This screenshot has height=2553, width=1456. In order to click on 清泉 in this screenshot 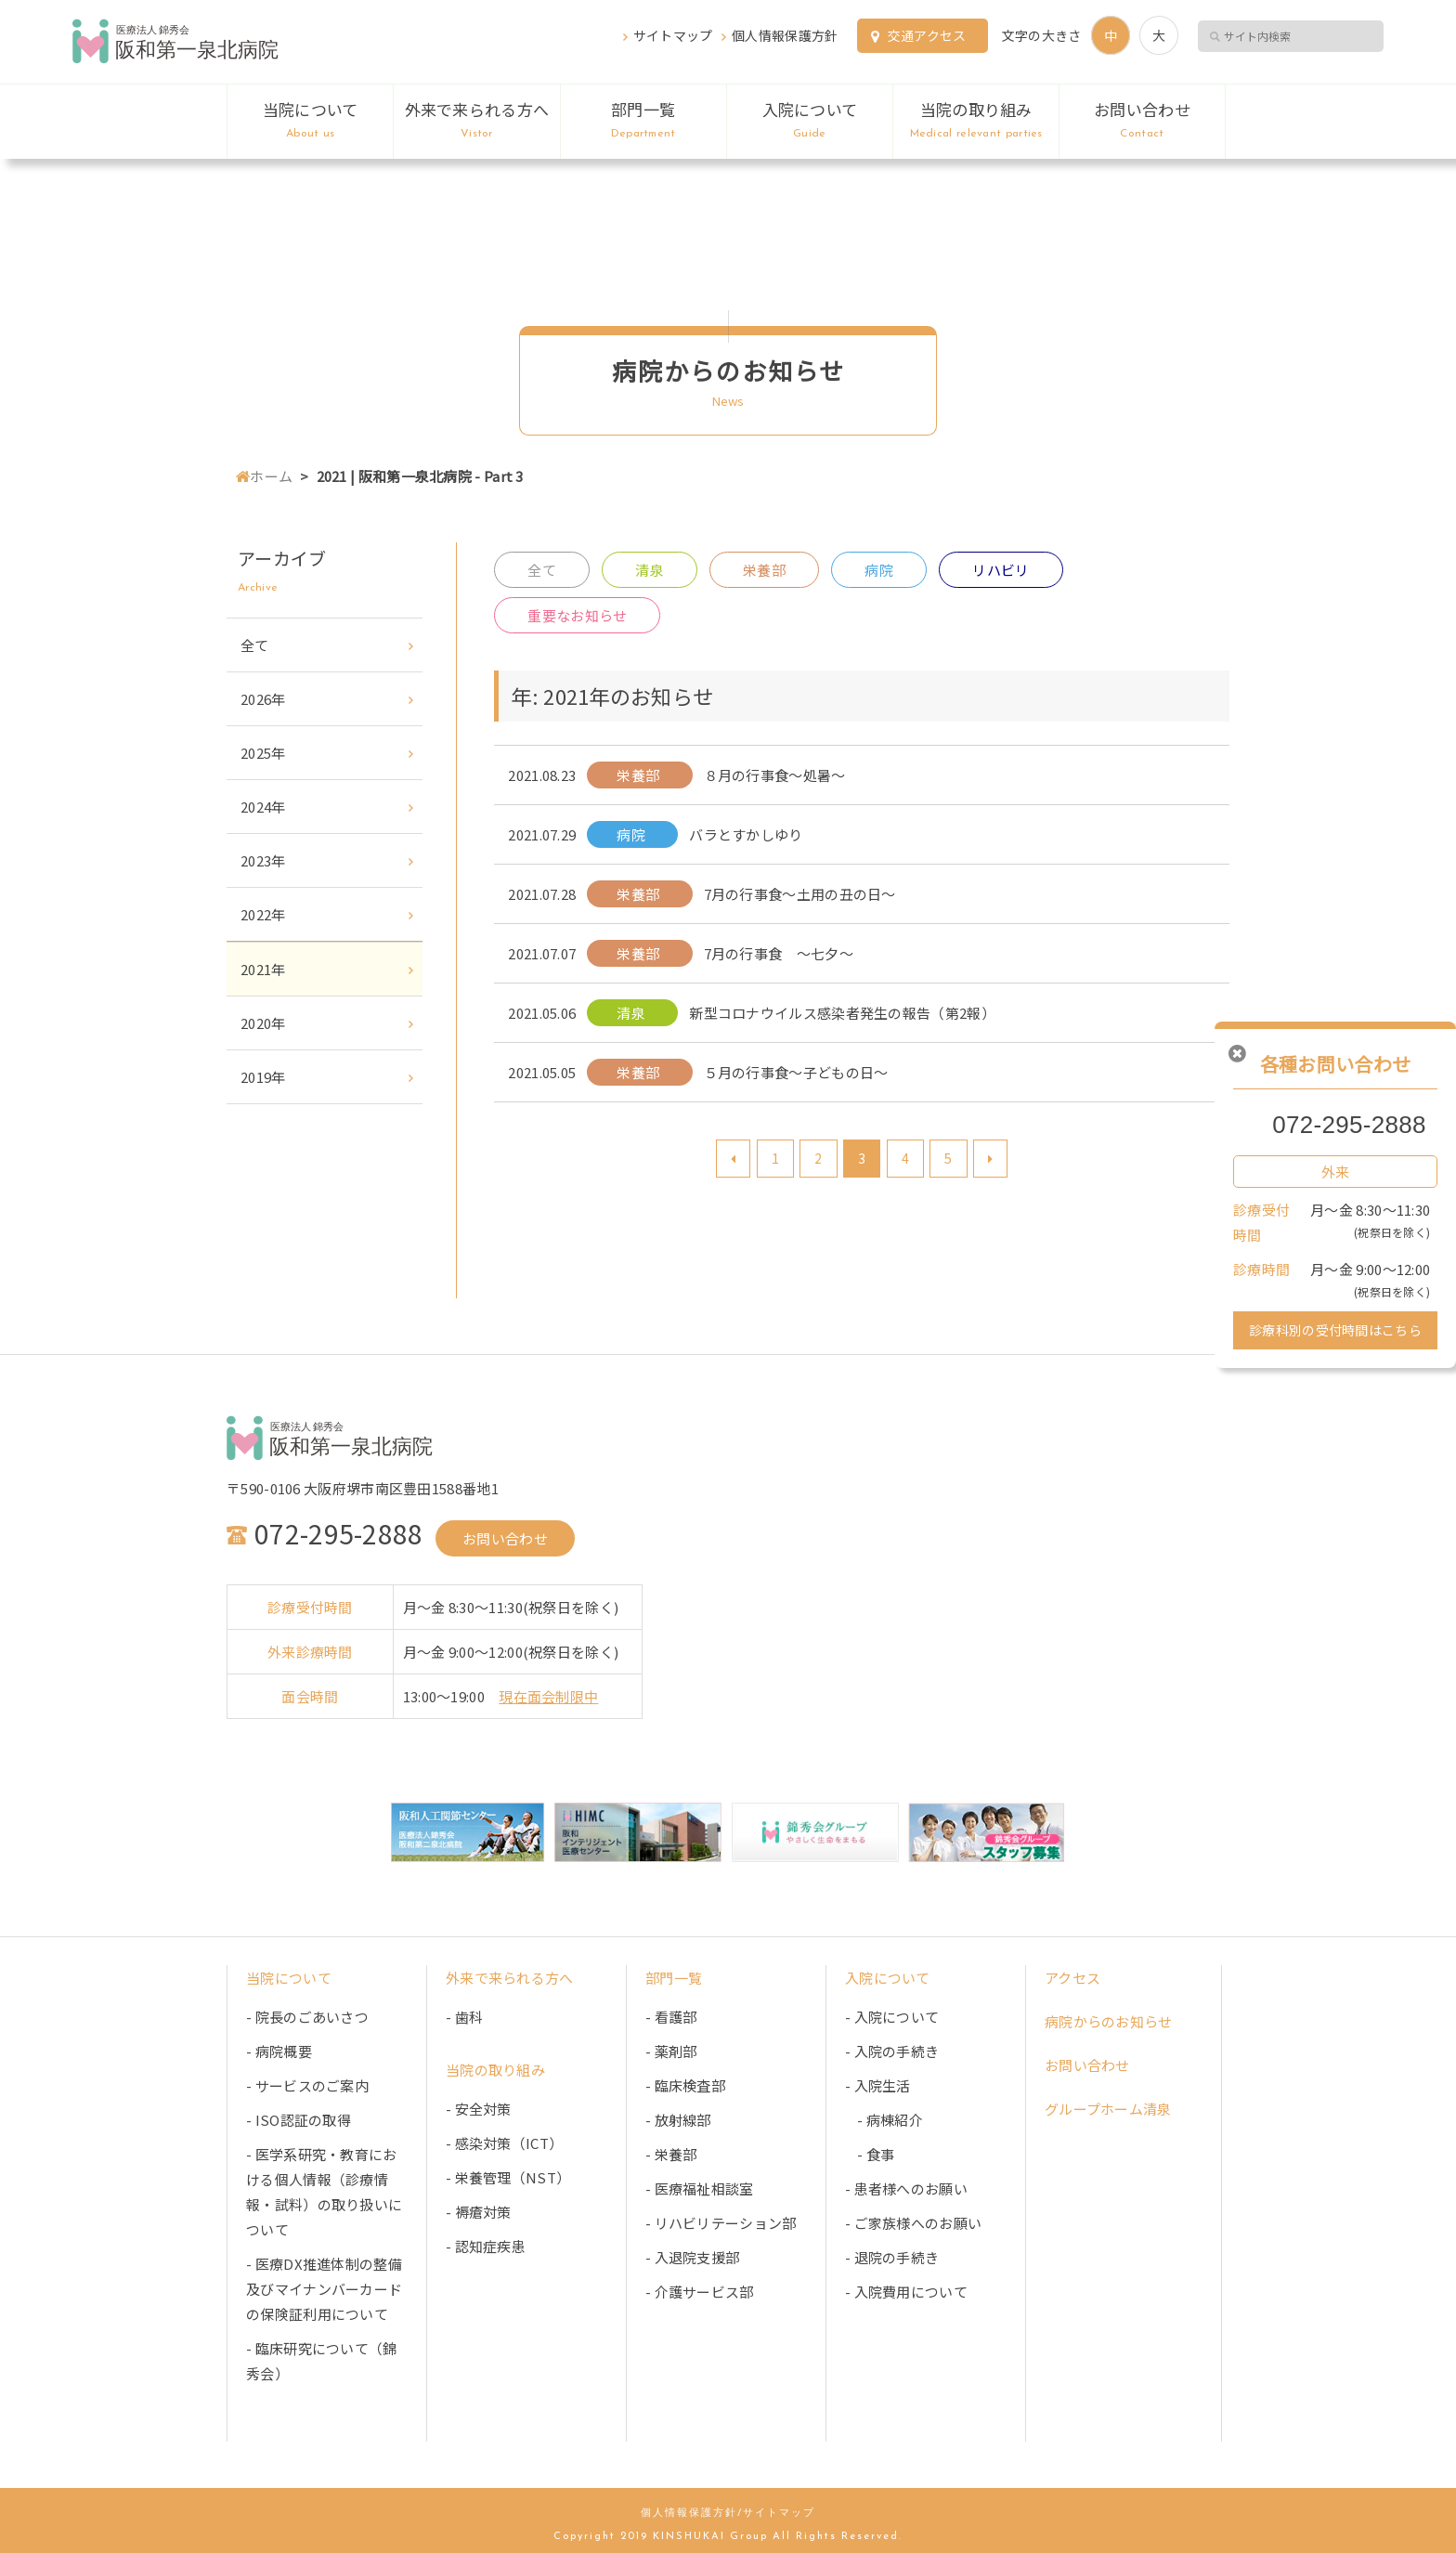, I will do `click(649, 570)`.